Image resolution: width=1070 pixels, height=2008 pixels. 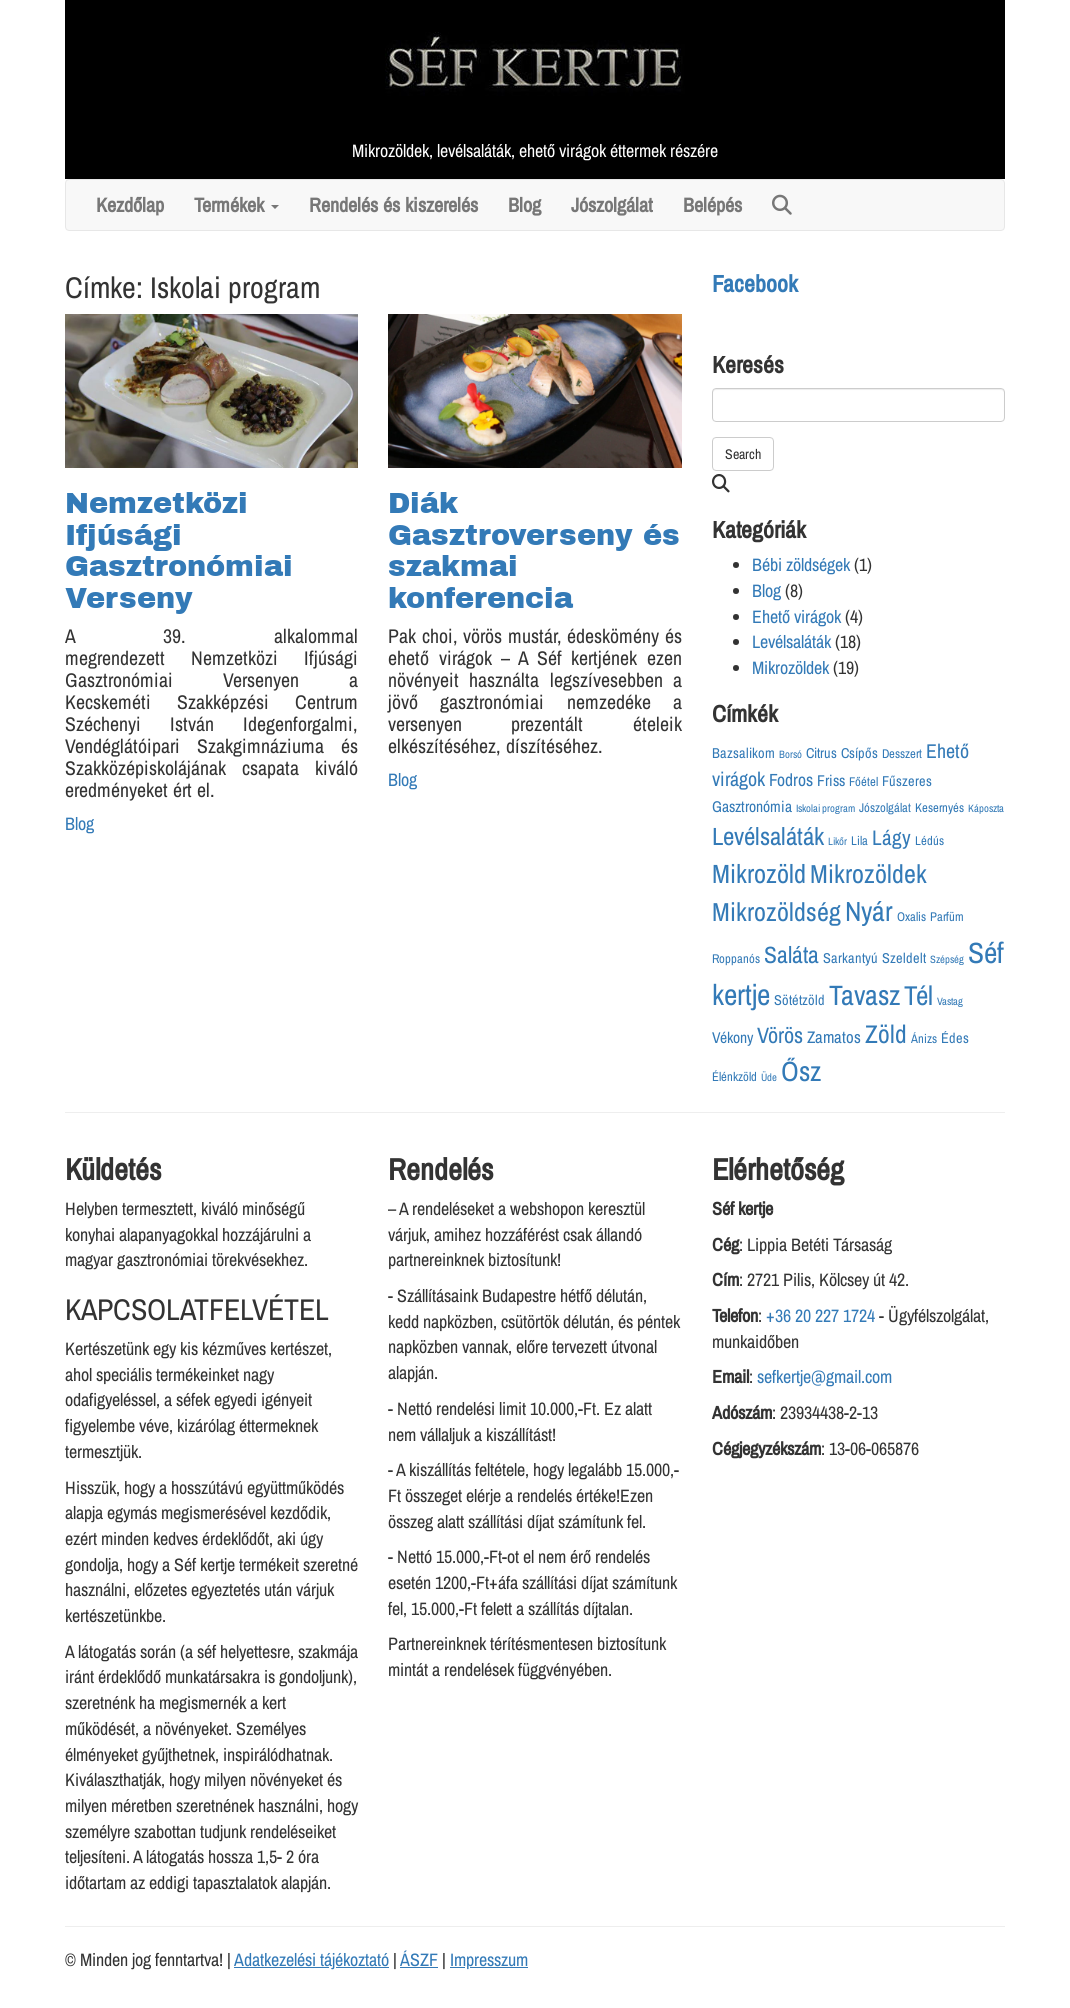 I want to click on Tél [Tél (29 elem)], so click(x=918, y=995).